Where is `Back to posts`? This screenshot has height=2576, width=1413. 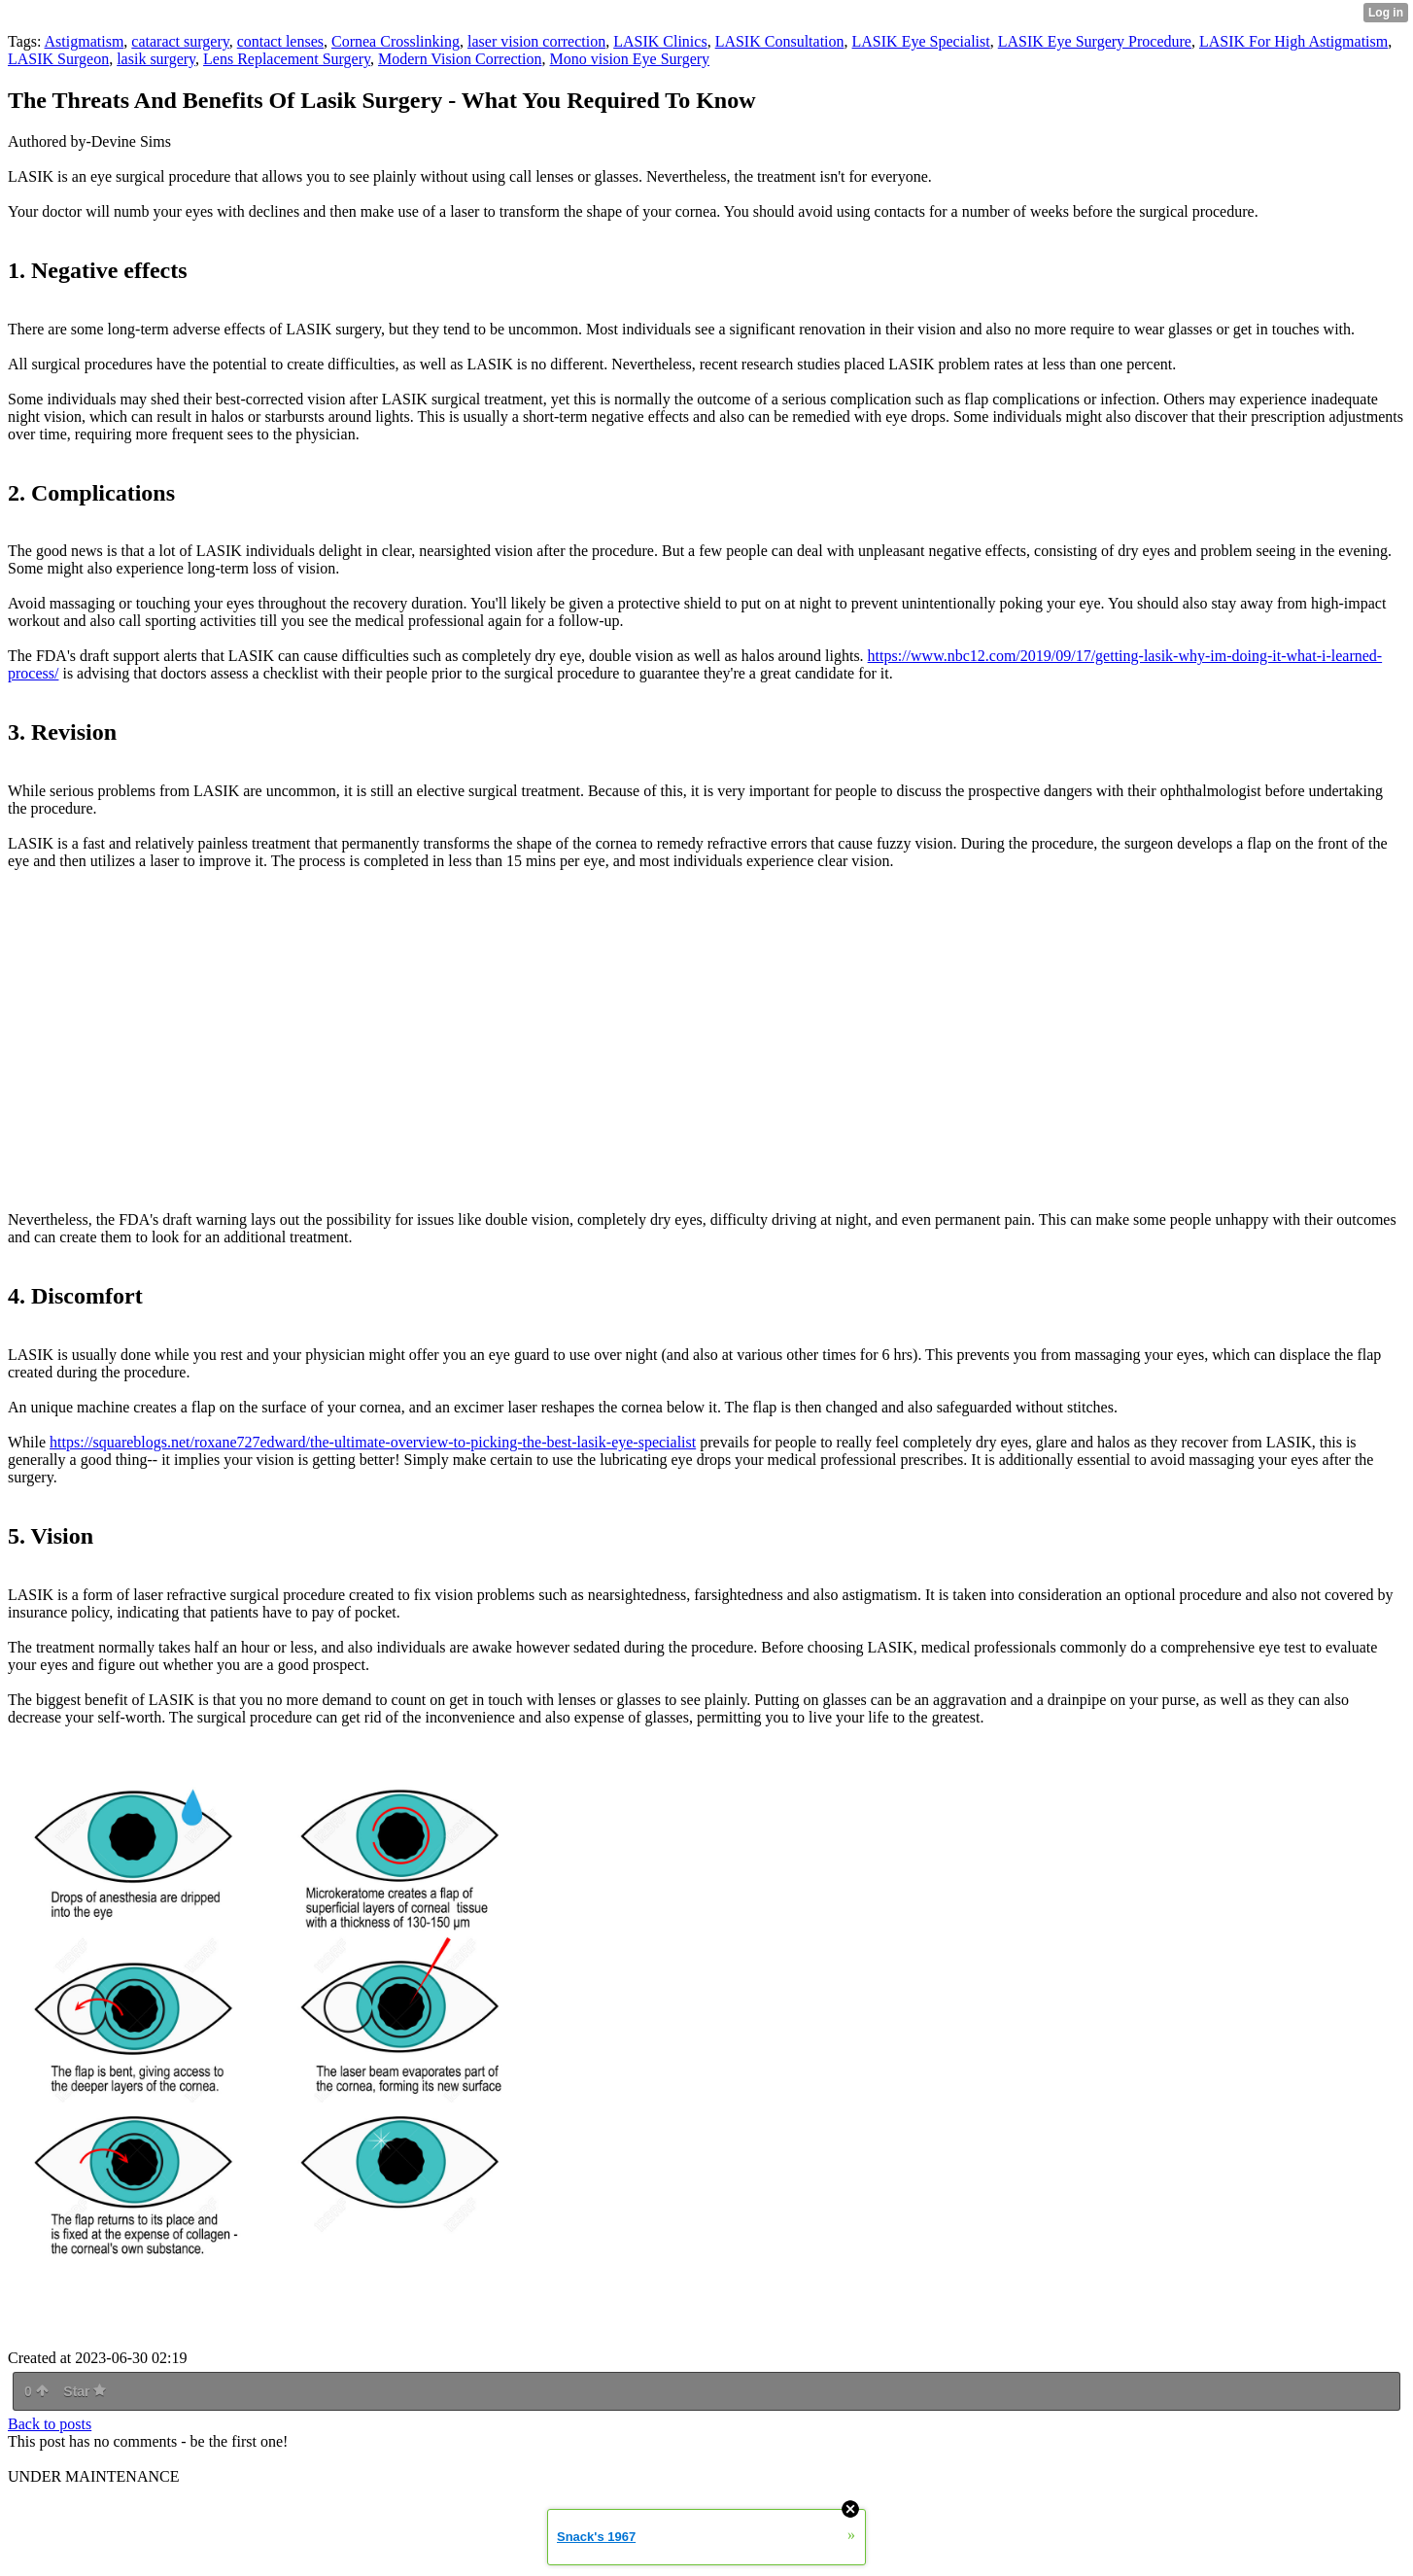 Back to posts is located at coordinates (49, 2424).